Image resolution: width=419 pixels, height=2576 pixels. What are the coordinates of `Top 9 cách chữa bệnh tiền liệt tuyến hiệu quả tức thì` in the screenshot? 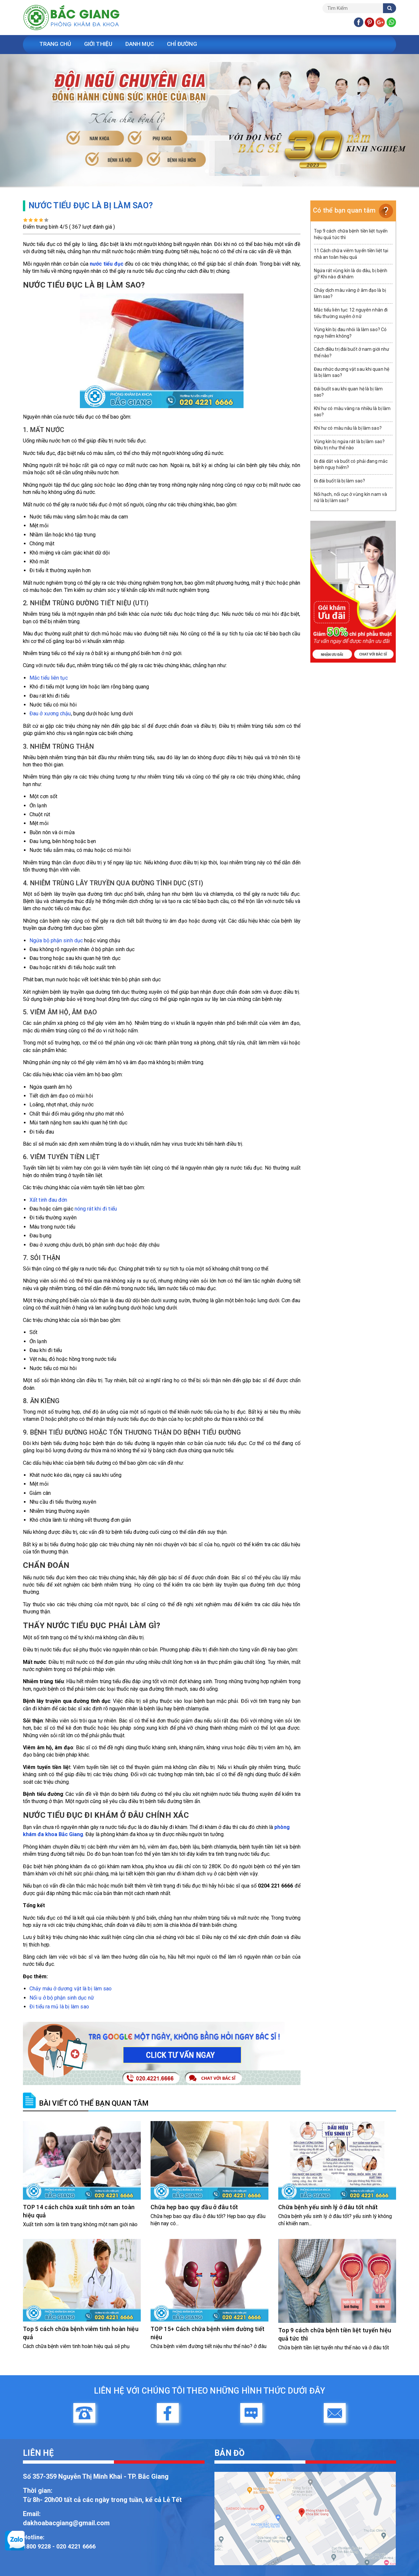 It's located at (351, 234).